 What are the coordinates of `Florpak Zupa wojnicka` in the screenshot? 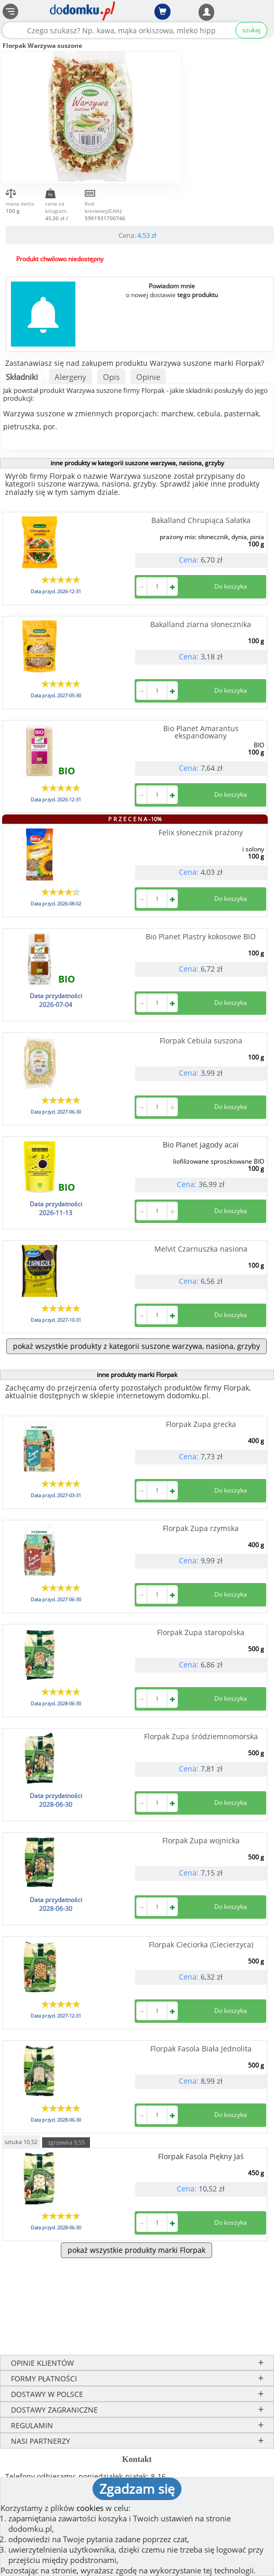 It's located at (201, 1840).